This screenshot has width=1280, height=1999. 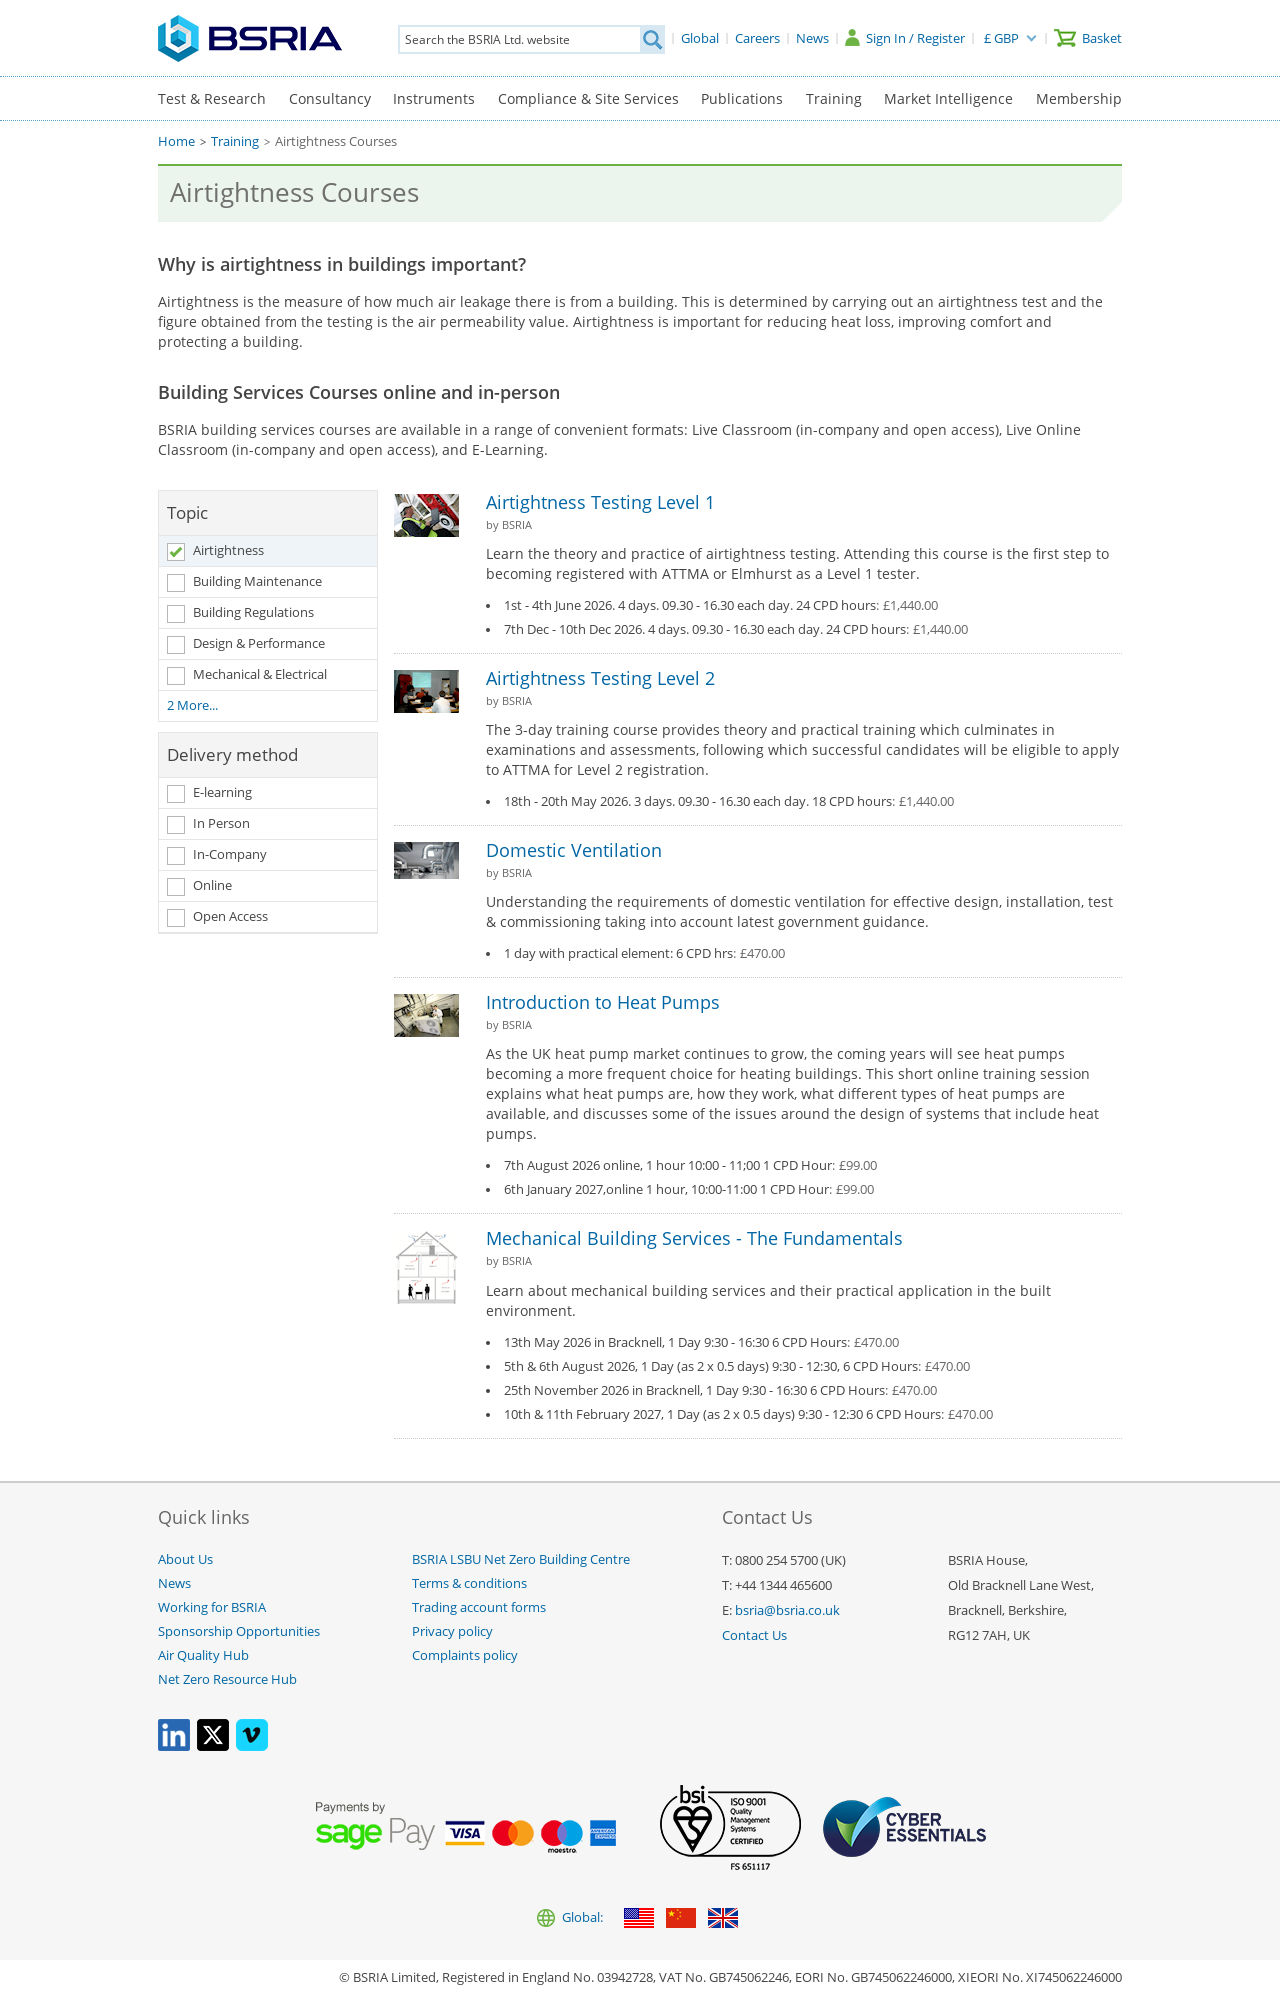 I want to click on Sponsorship Opportunities, so click(x=239, y=1631).